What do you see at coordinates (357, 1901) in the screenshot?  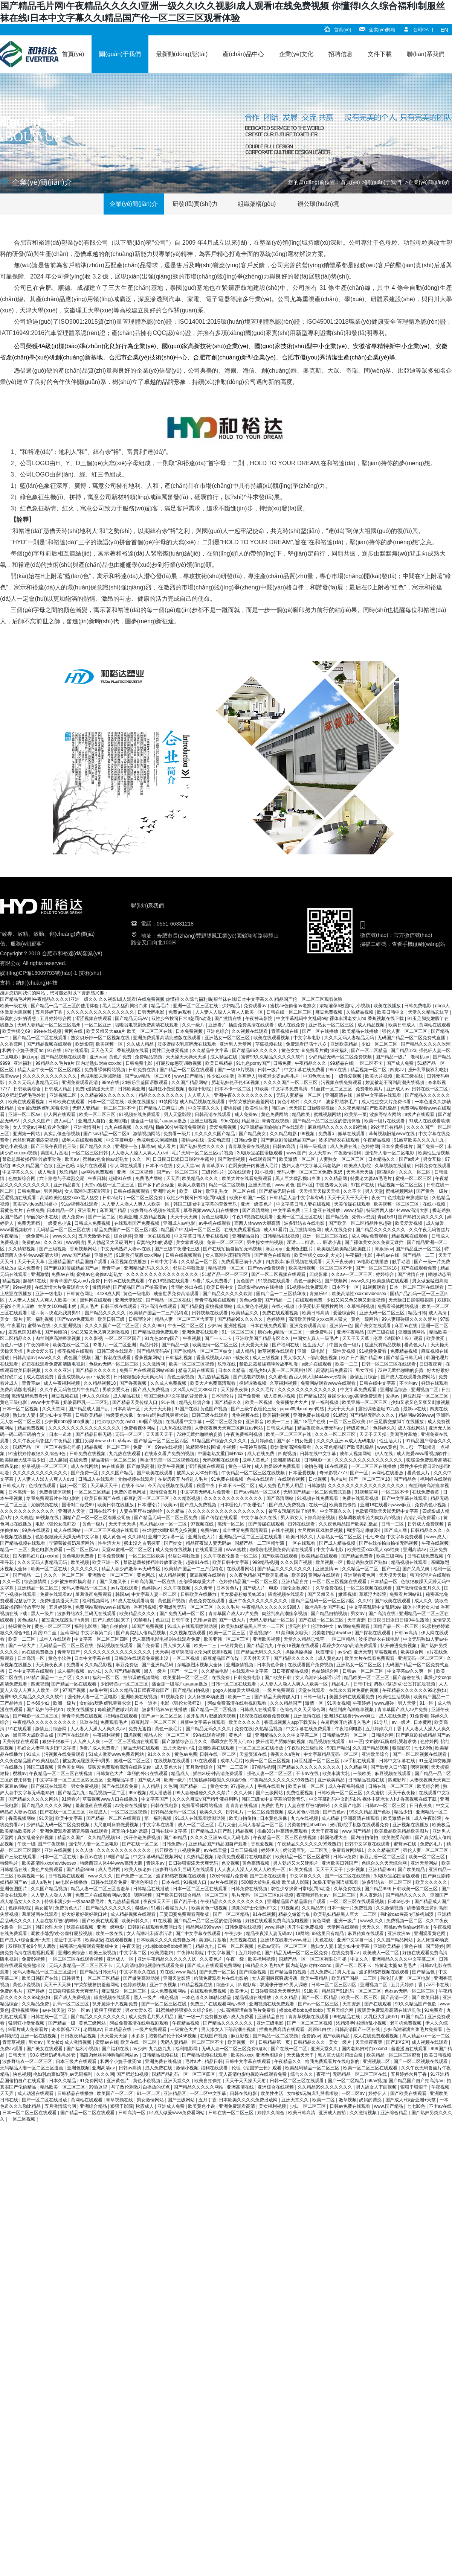 I see `一区二区三区在线观看视频` at bounding box center [357, 1901].